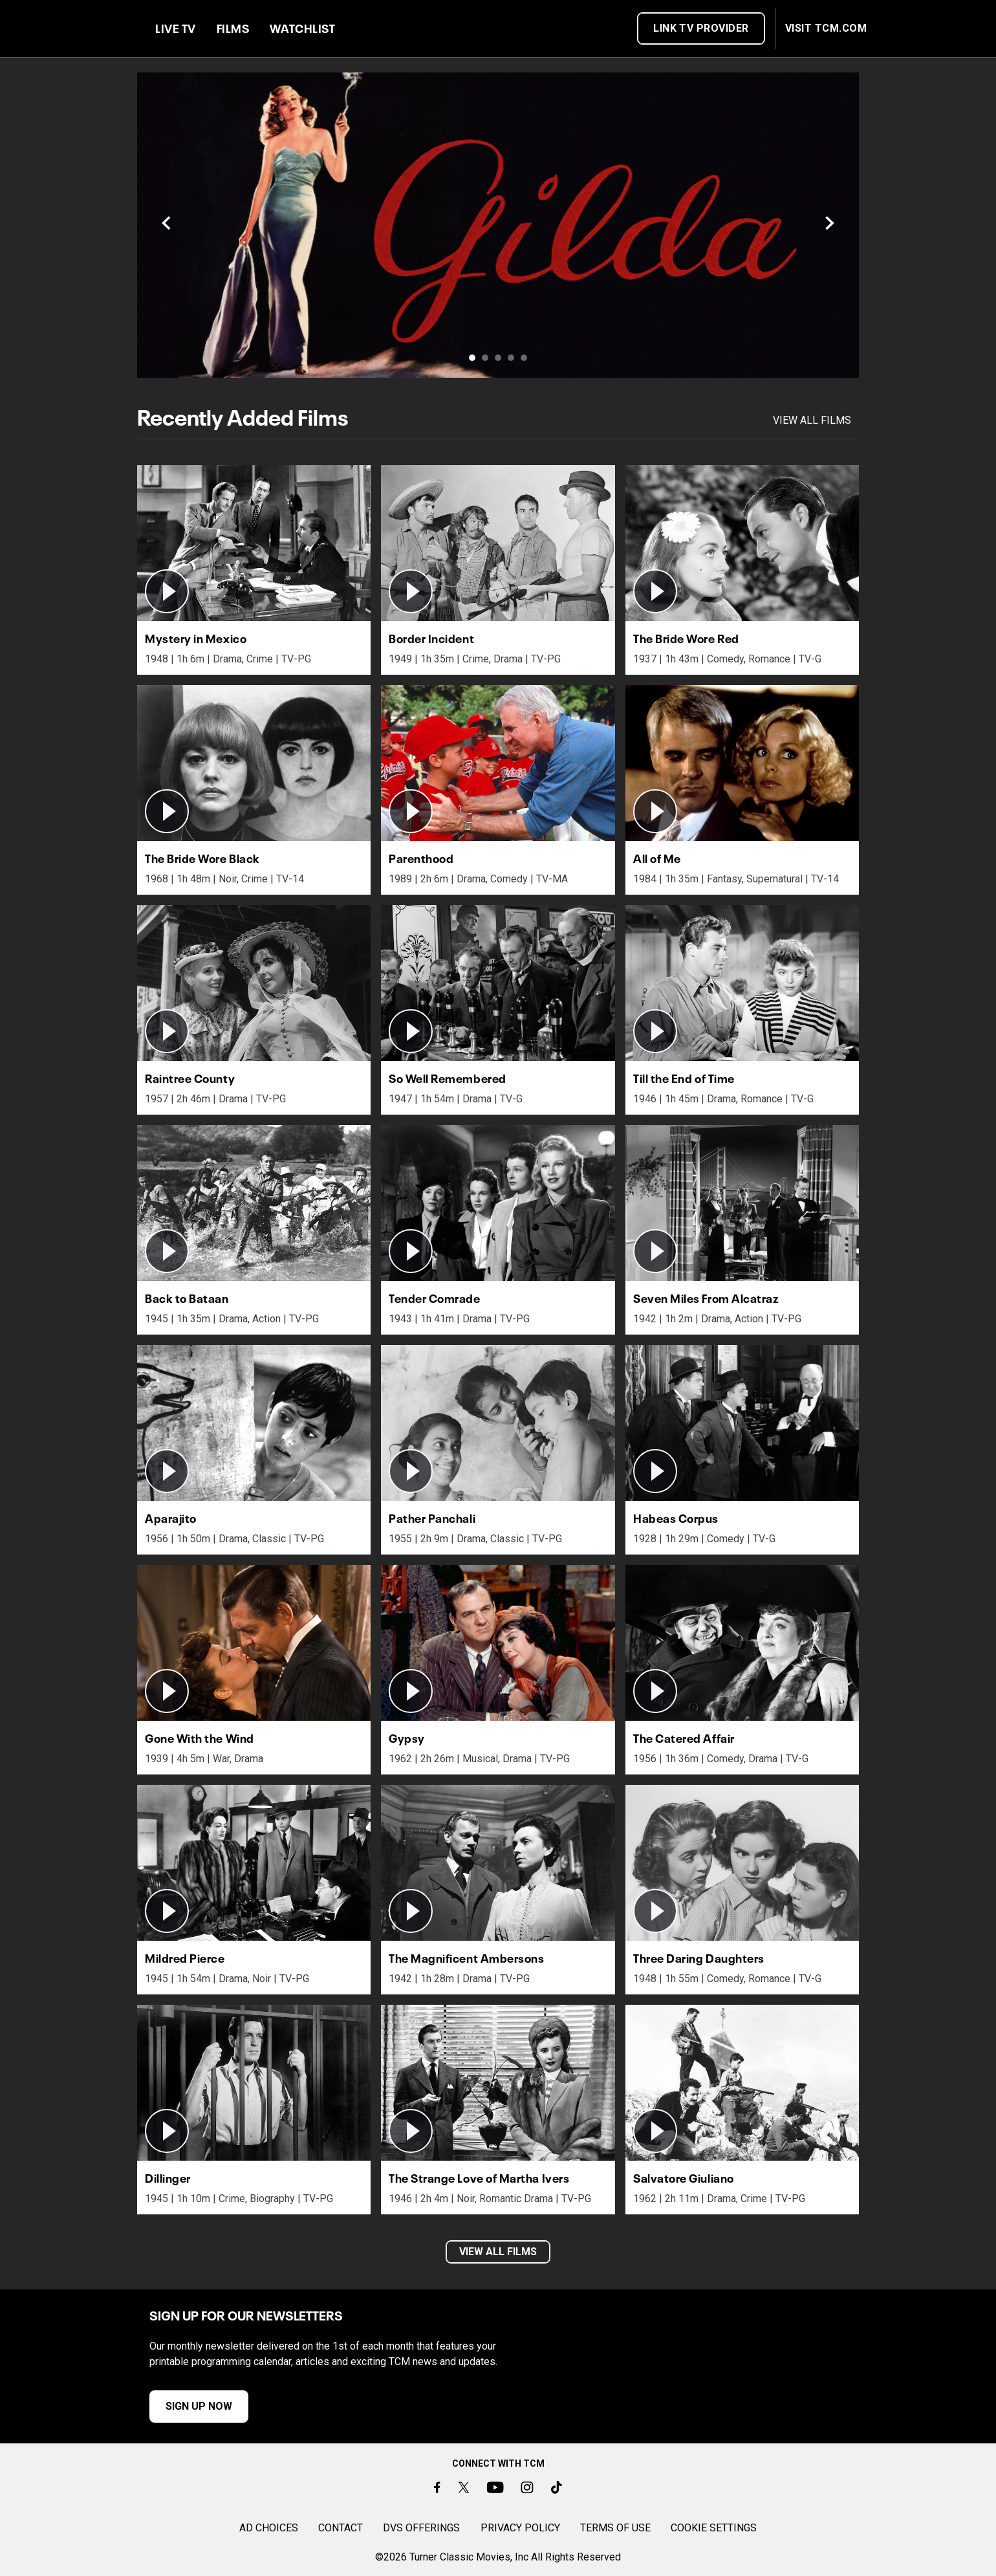 The width and height of the screenshot is (996, 2576). Describe the element at coordinates (495, 2487) in the screenshot. I see `[Youtube]` at that location.